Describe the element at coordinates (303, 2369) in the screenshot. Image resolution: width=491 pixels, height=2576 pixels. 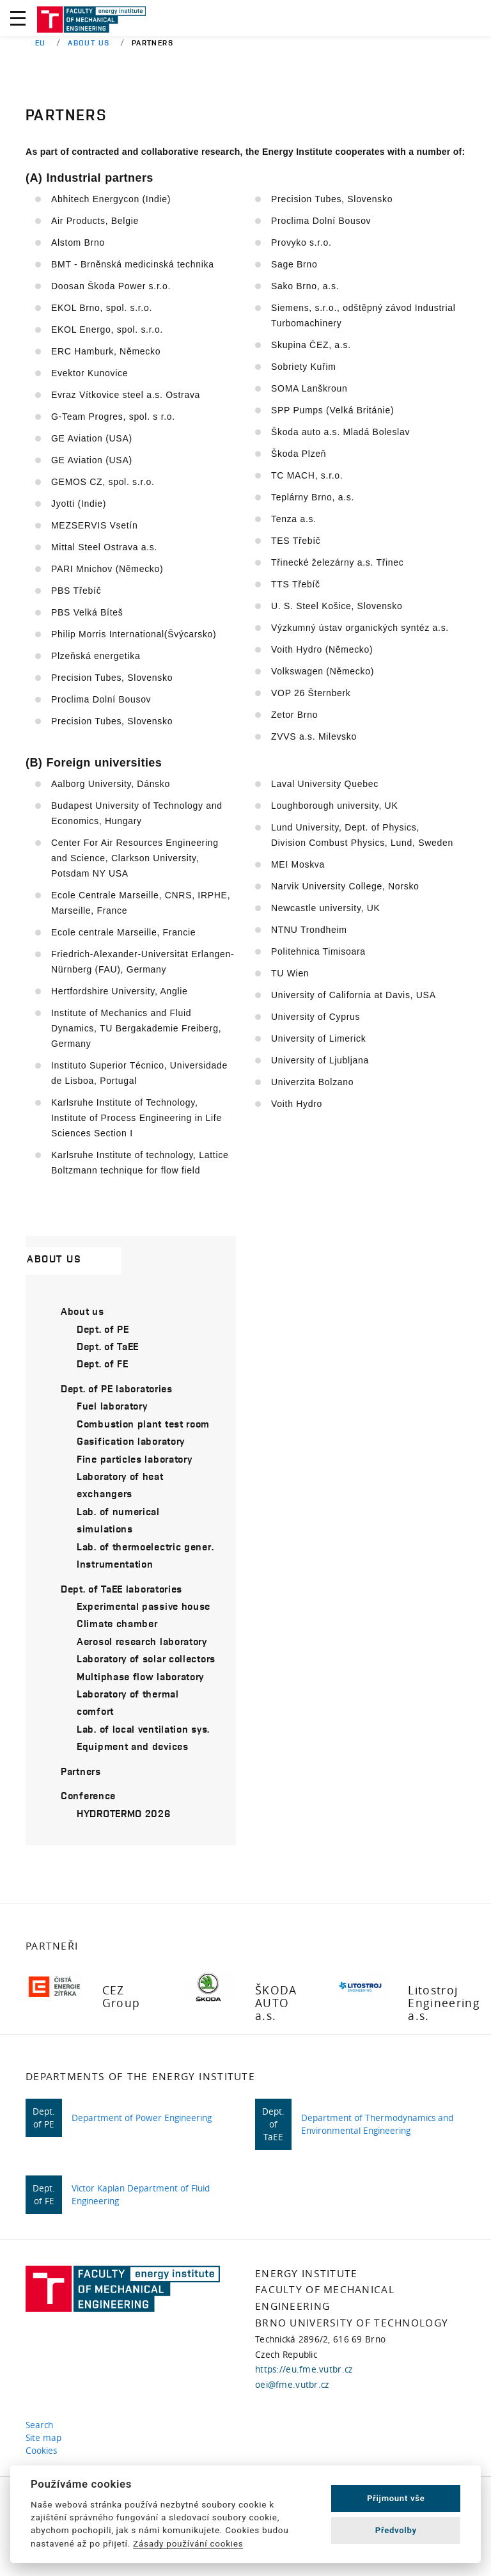
I see `https://eu.fme.vutbr.cz` at that location.